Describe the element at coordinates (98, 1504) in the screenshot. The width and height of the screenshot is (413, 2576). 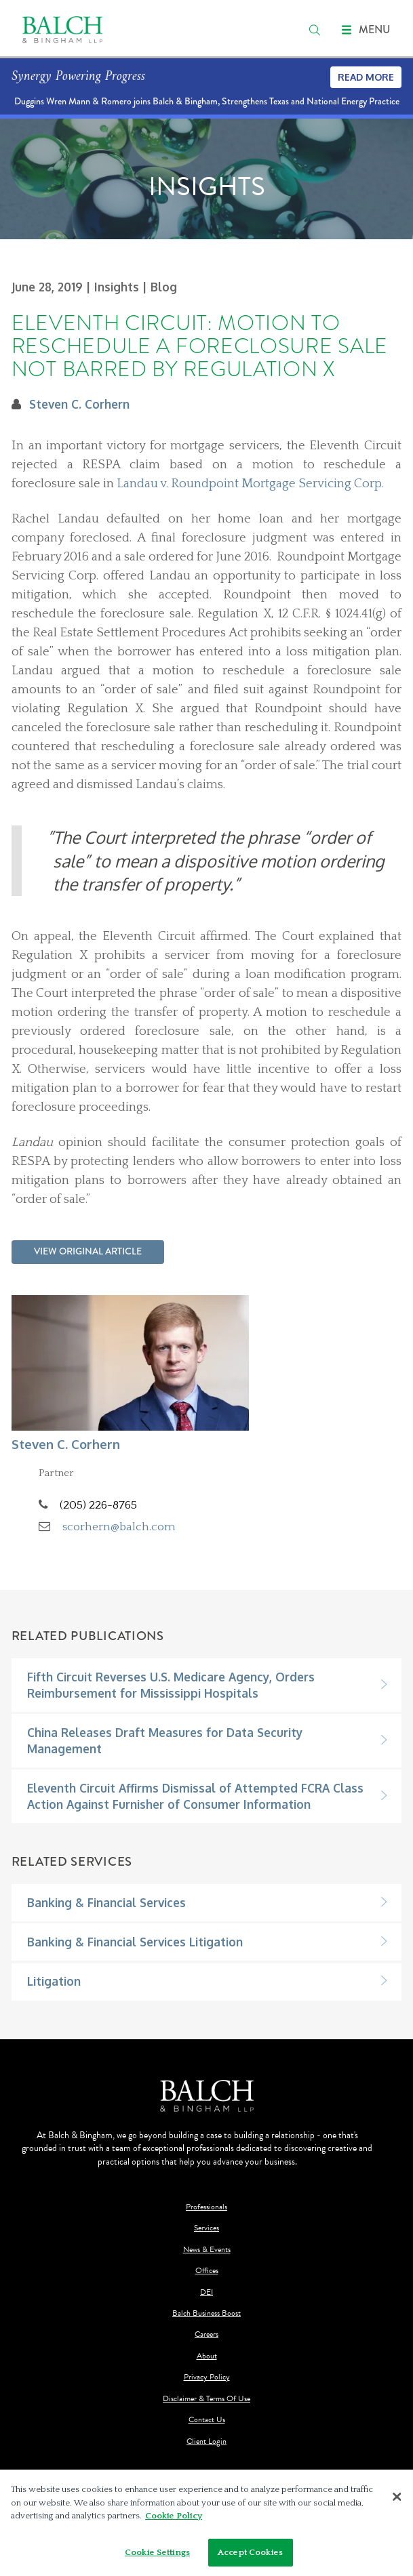
I see `(205) 226-8765` at that location.